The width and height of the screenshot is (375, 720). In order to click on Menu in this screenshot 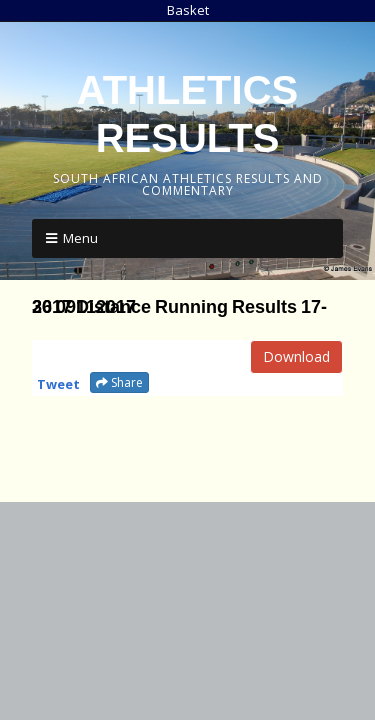, I will do `click(80, 238)`.